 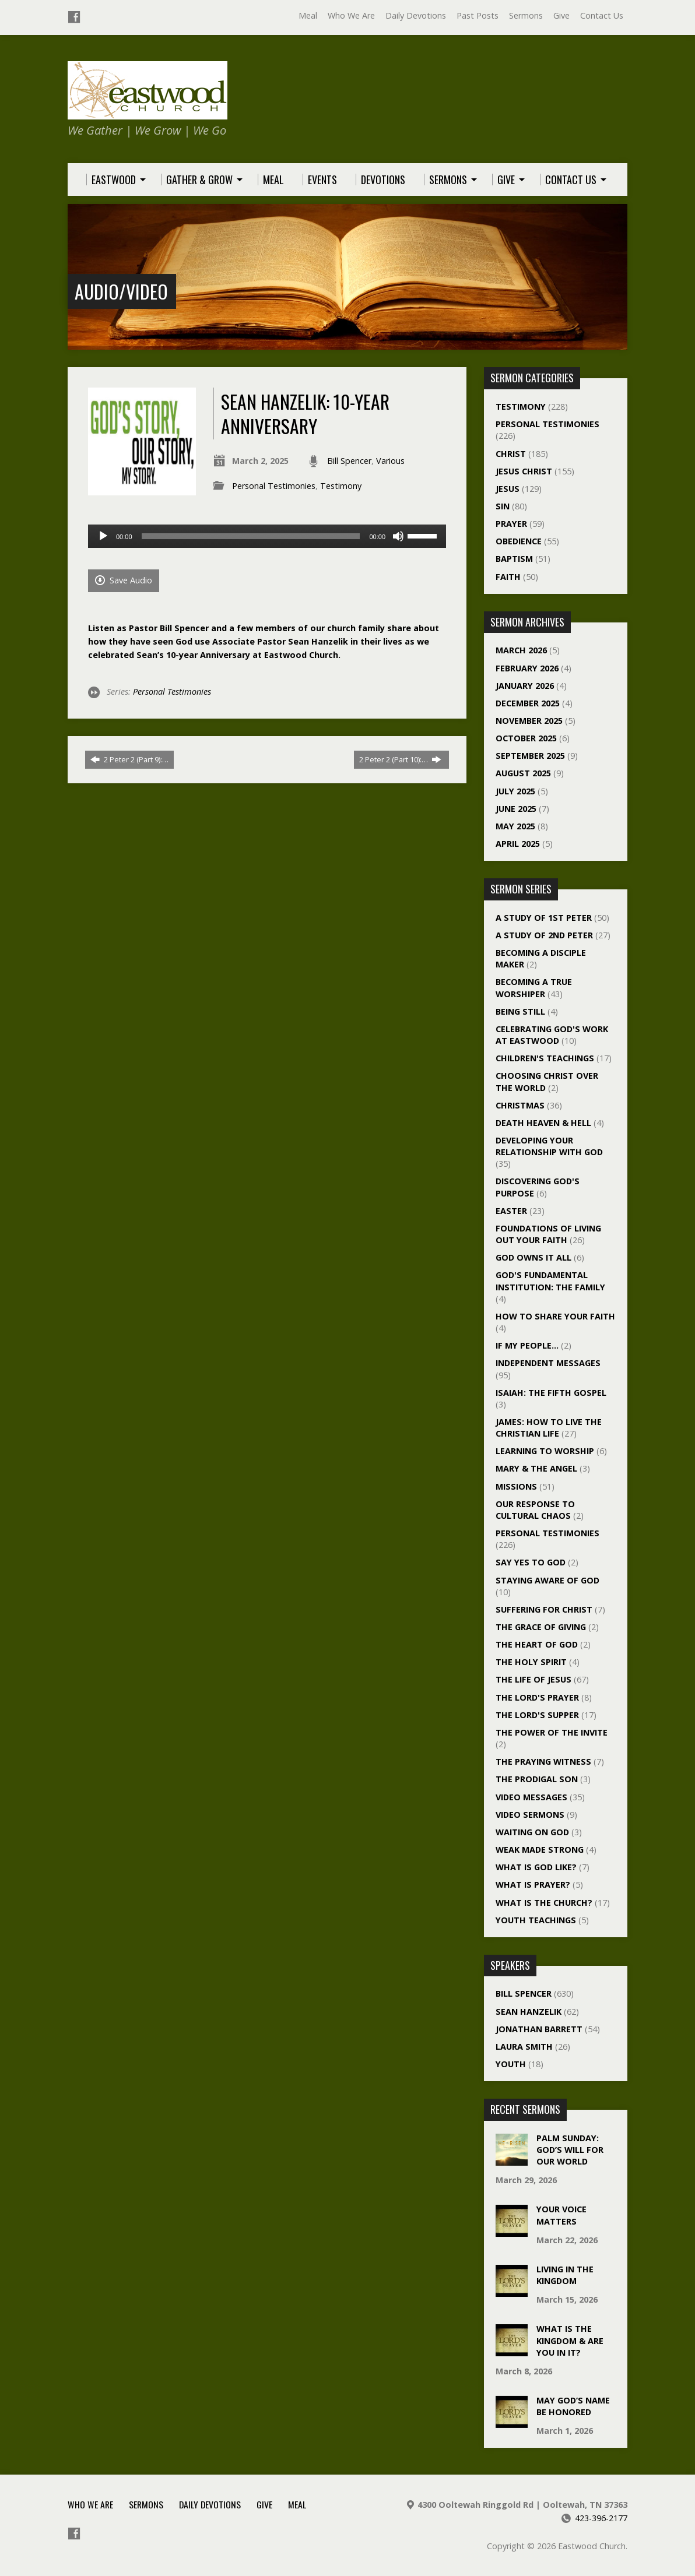 What do you see at coordinates (520, 1105) in the screenshot?
I see `Christmas` at bounding box center [520, 1105].